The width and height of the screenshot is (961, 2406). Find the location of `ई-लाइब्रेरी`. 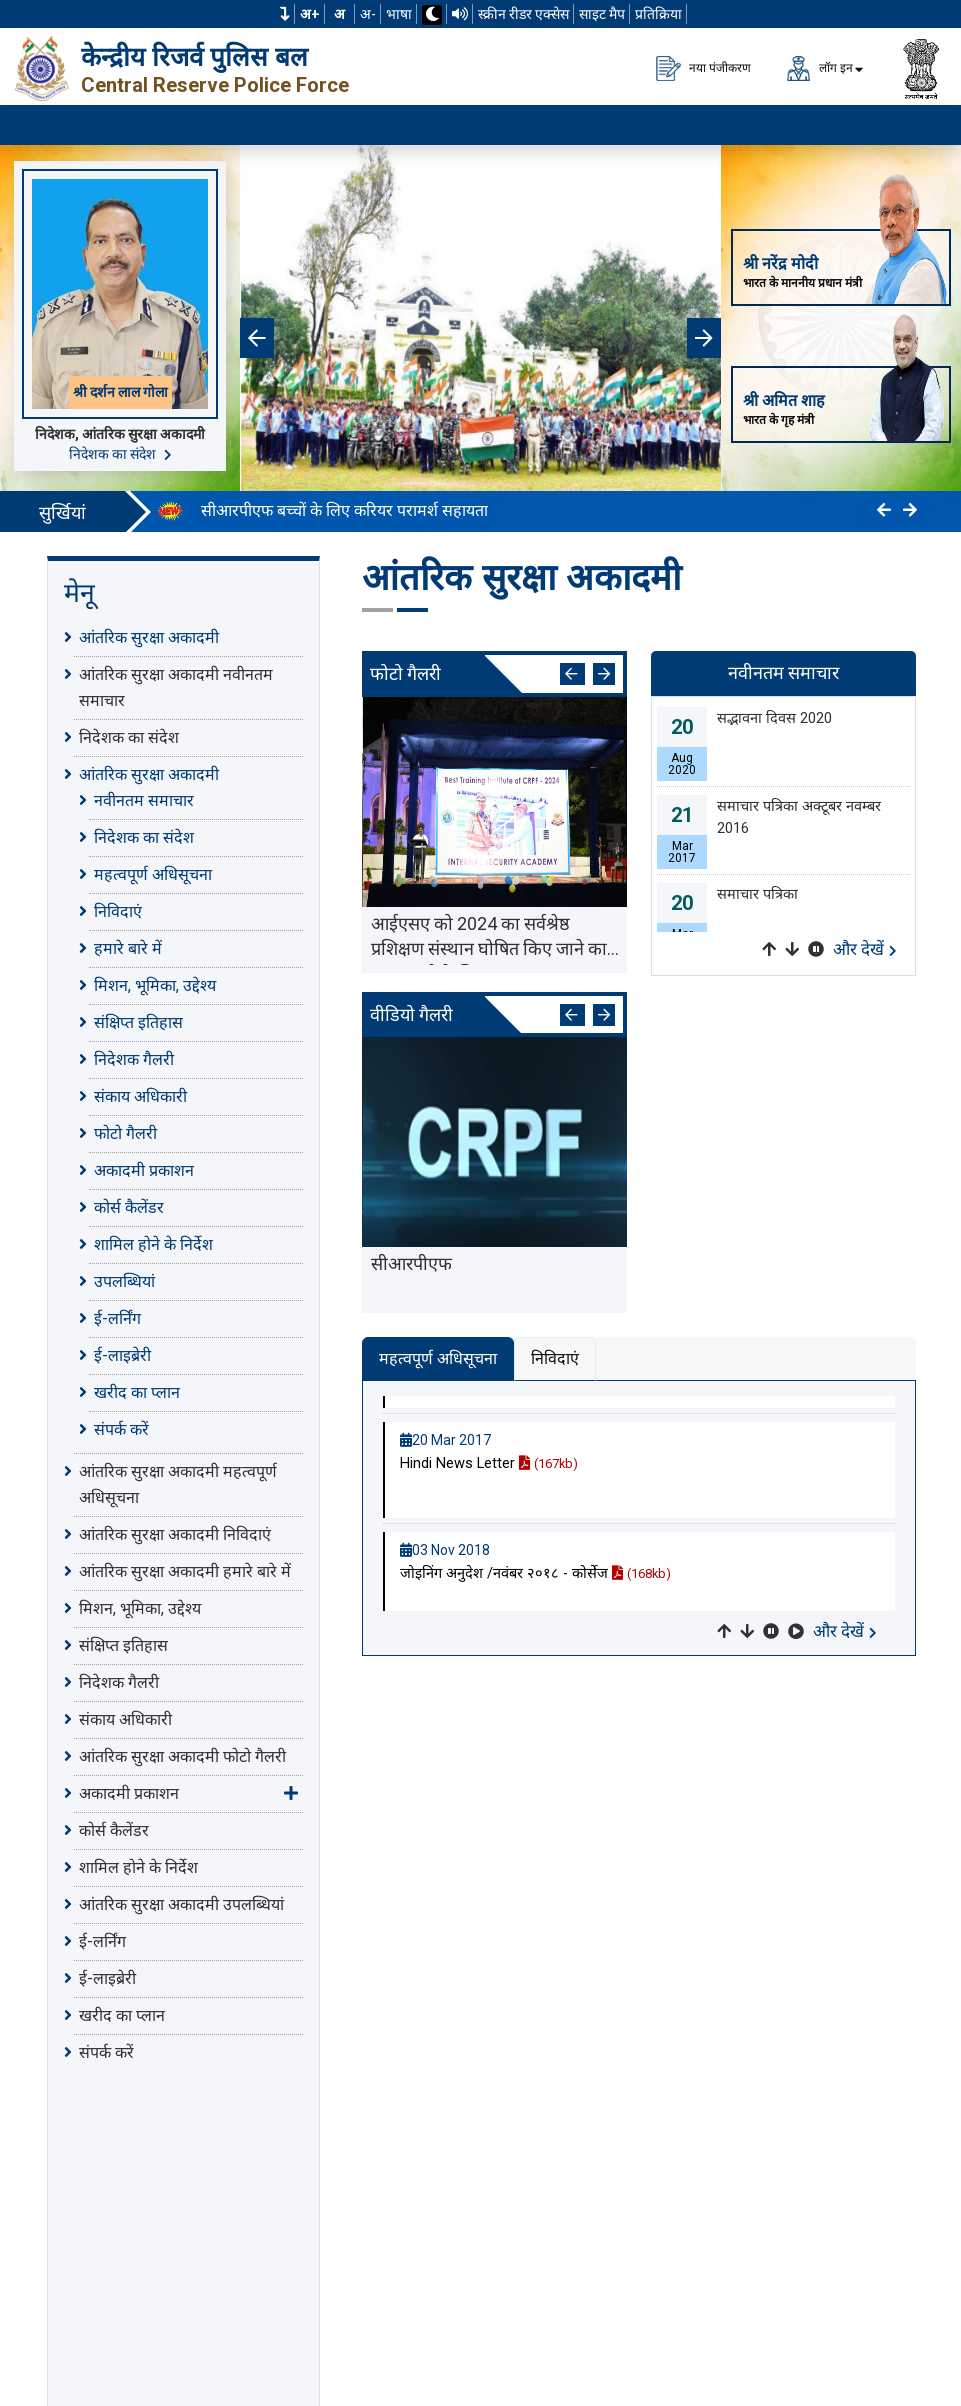

ई-लाइब्रेरी is located at coordinates (122, 1355).